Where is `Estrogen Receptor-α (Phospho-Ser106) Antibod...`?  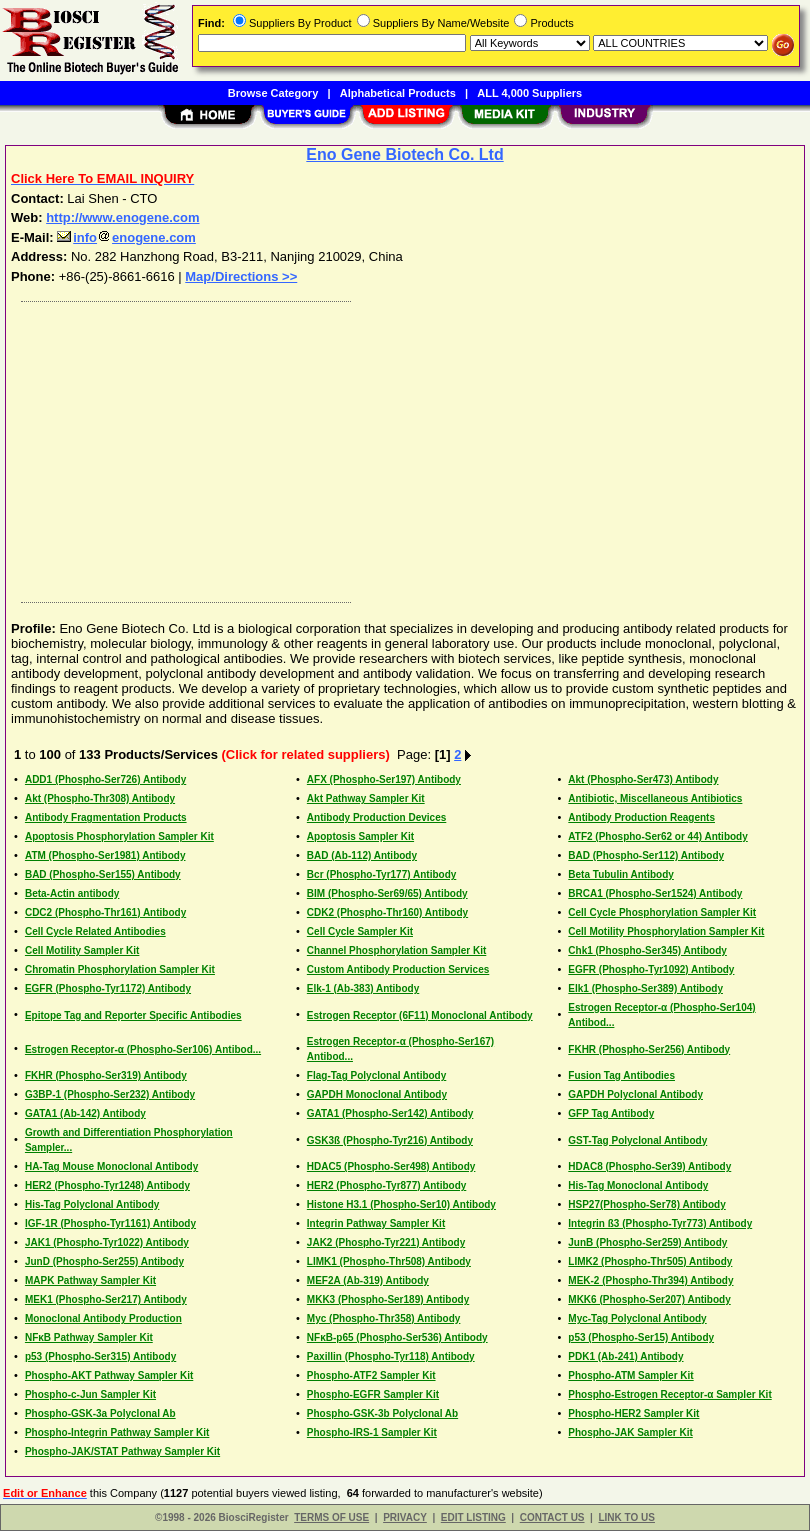
Estrogen Receptor-α (Phospho-Ser106) Antibod... is located at coordinates (143, 1049).